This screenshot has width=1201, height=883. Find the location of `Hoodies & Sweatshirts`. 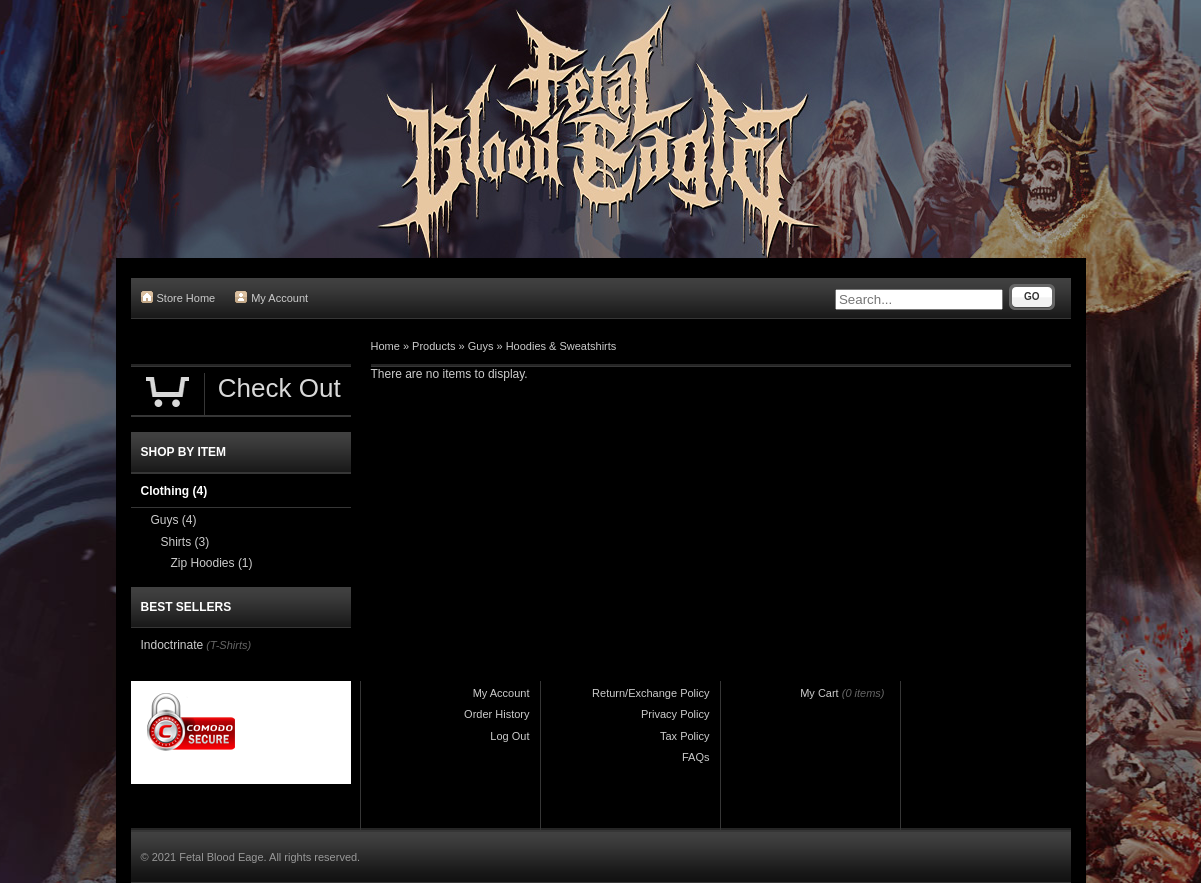

Hoodies & Sweatshirts is located at coordinates (561, 346).